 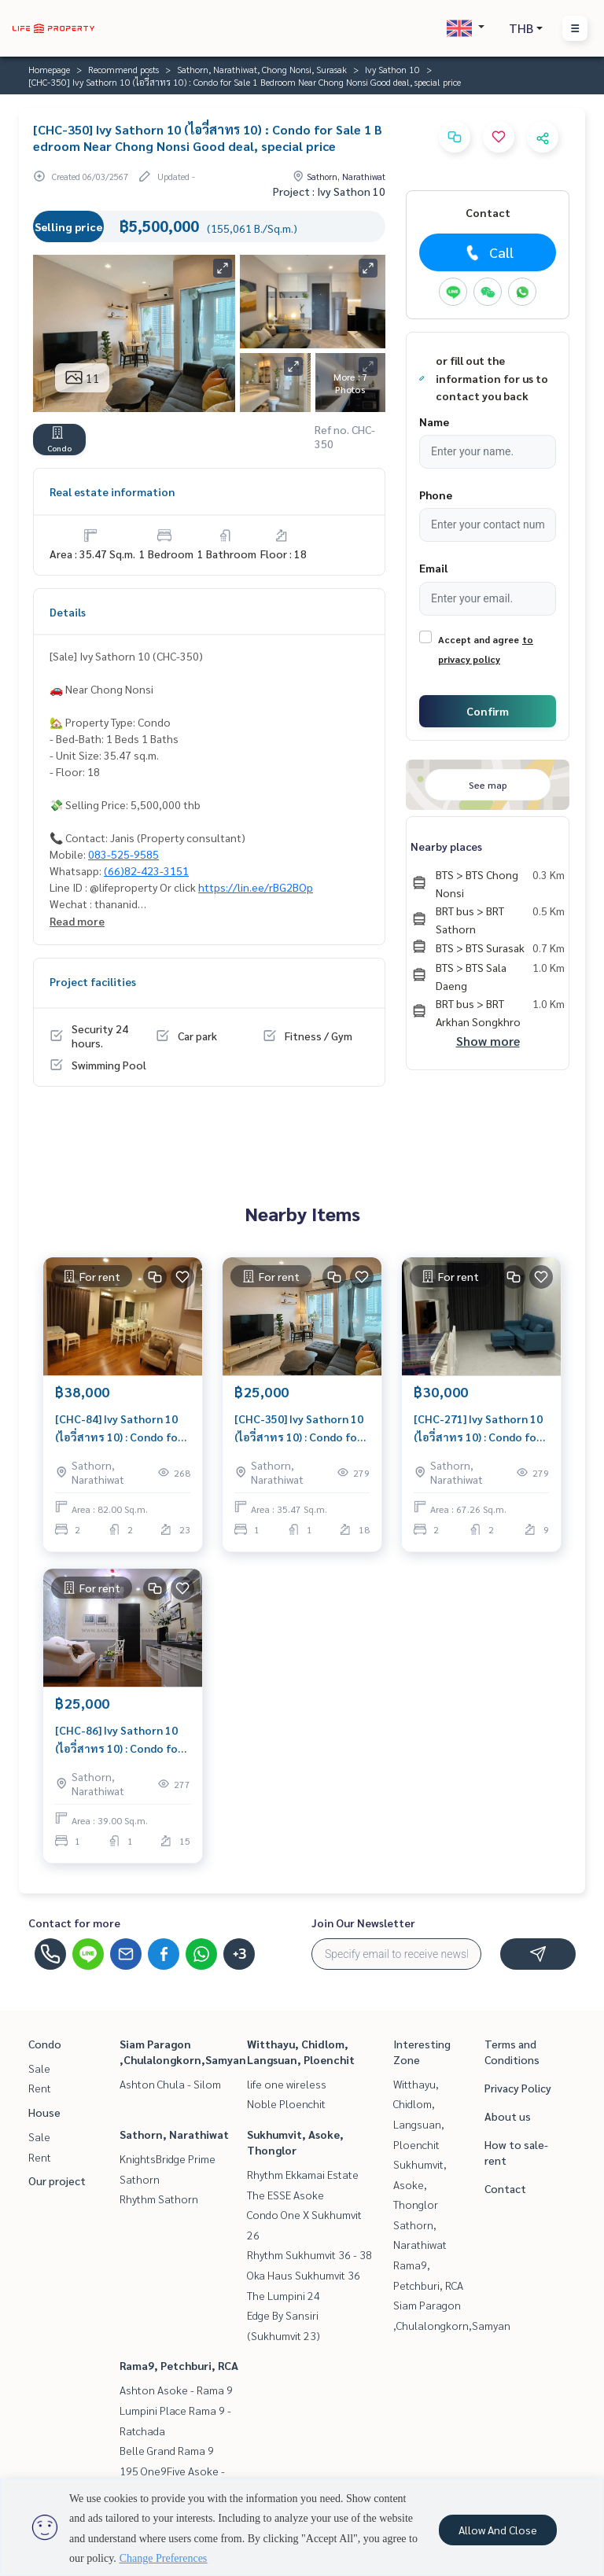 I want to click on Read more, so click(x=77, y=921).